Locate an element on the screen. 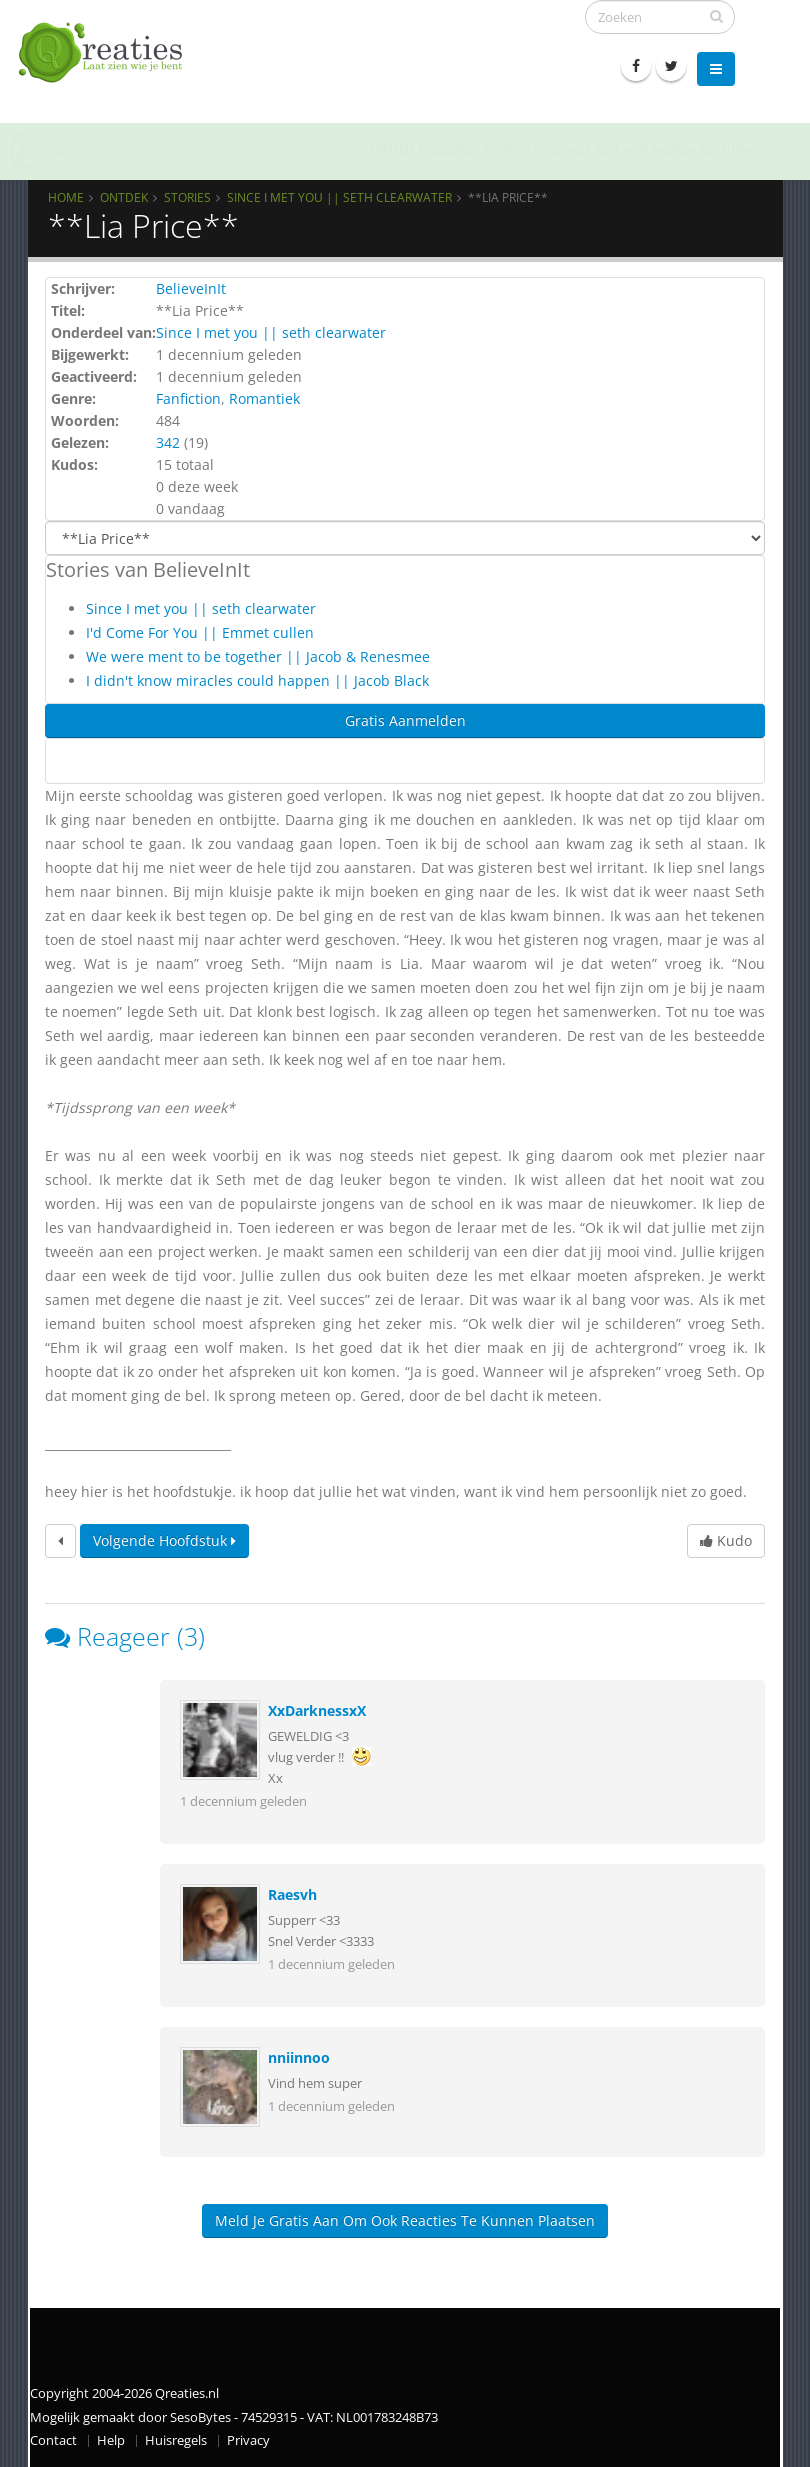  XxDarknessxX is located at coordinates (317, 1710).